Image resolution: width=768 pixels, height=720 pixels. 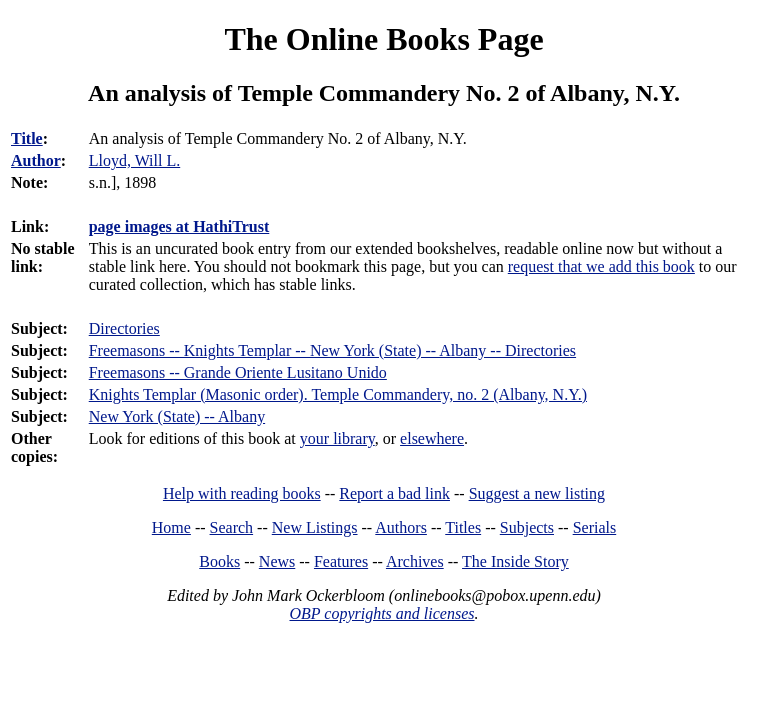 What do you see at coordinates (341, 561) in the screenshot?
I see `Features` at bounding box center [341, 561].